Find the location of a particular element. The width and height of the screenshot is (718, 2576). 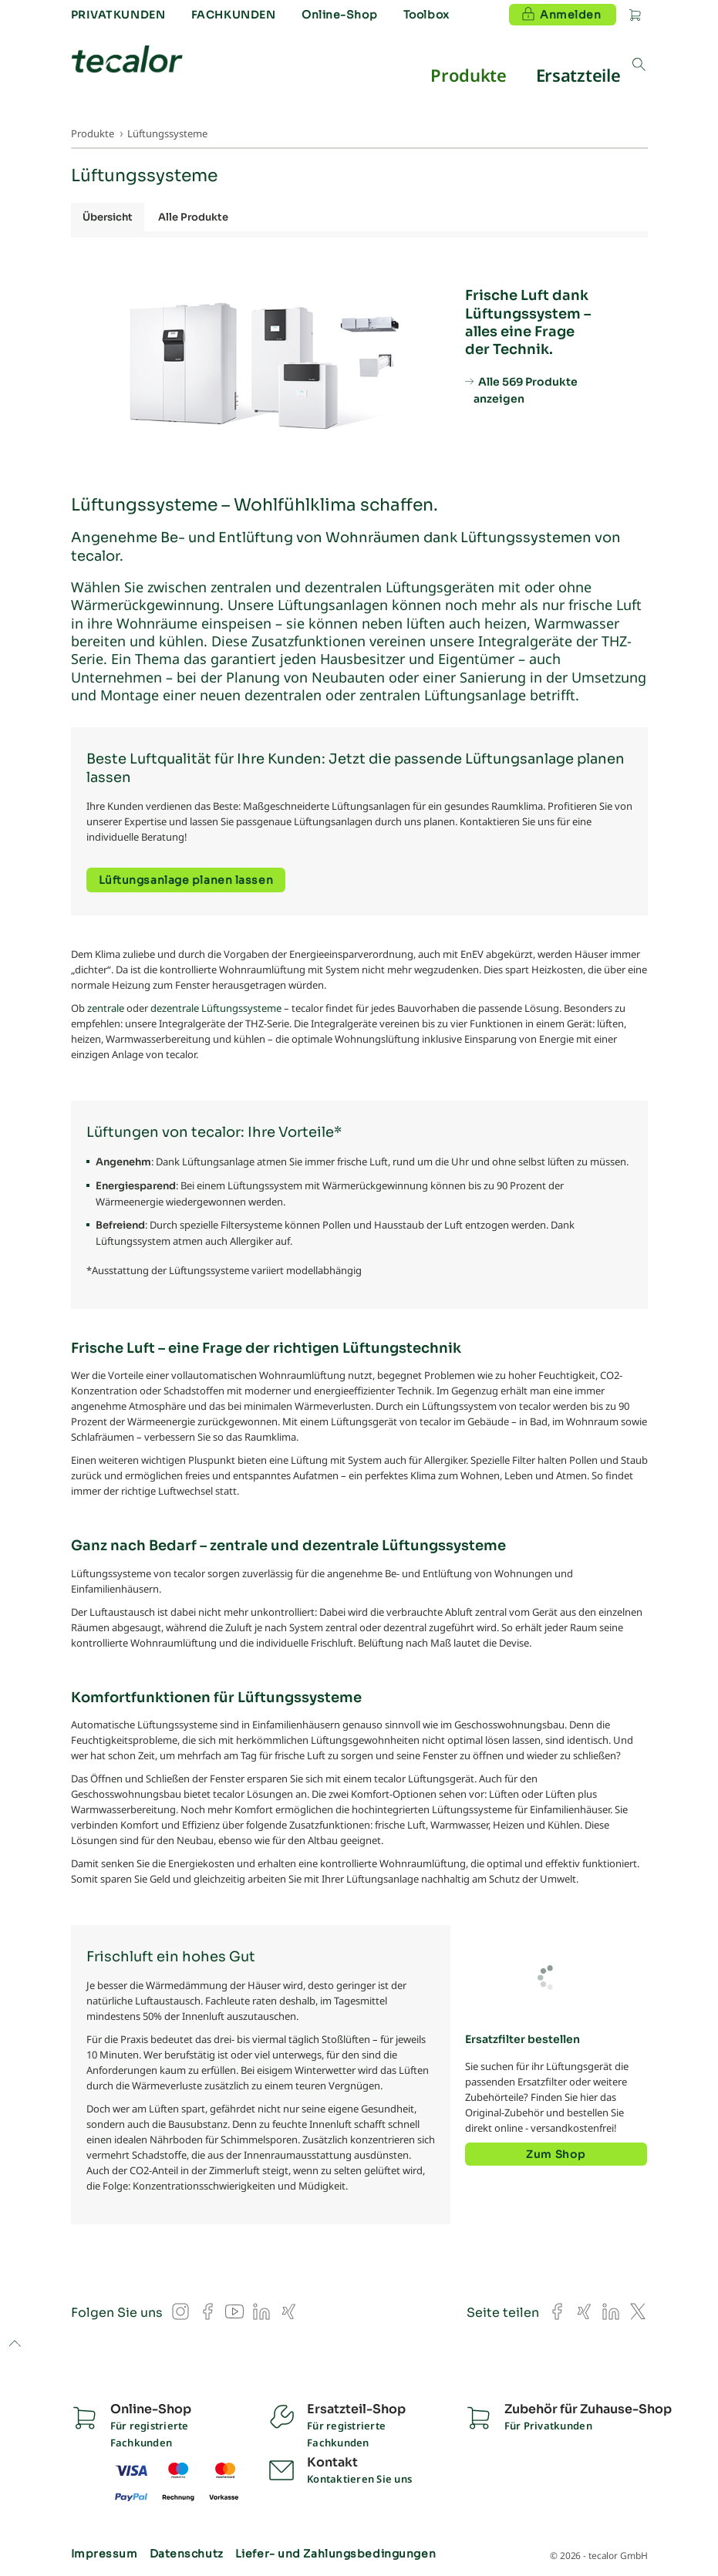

Liefer- und Zahlungsbedingungen is located at coordinates (335, 2553).